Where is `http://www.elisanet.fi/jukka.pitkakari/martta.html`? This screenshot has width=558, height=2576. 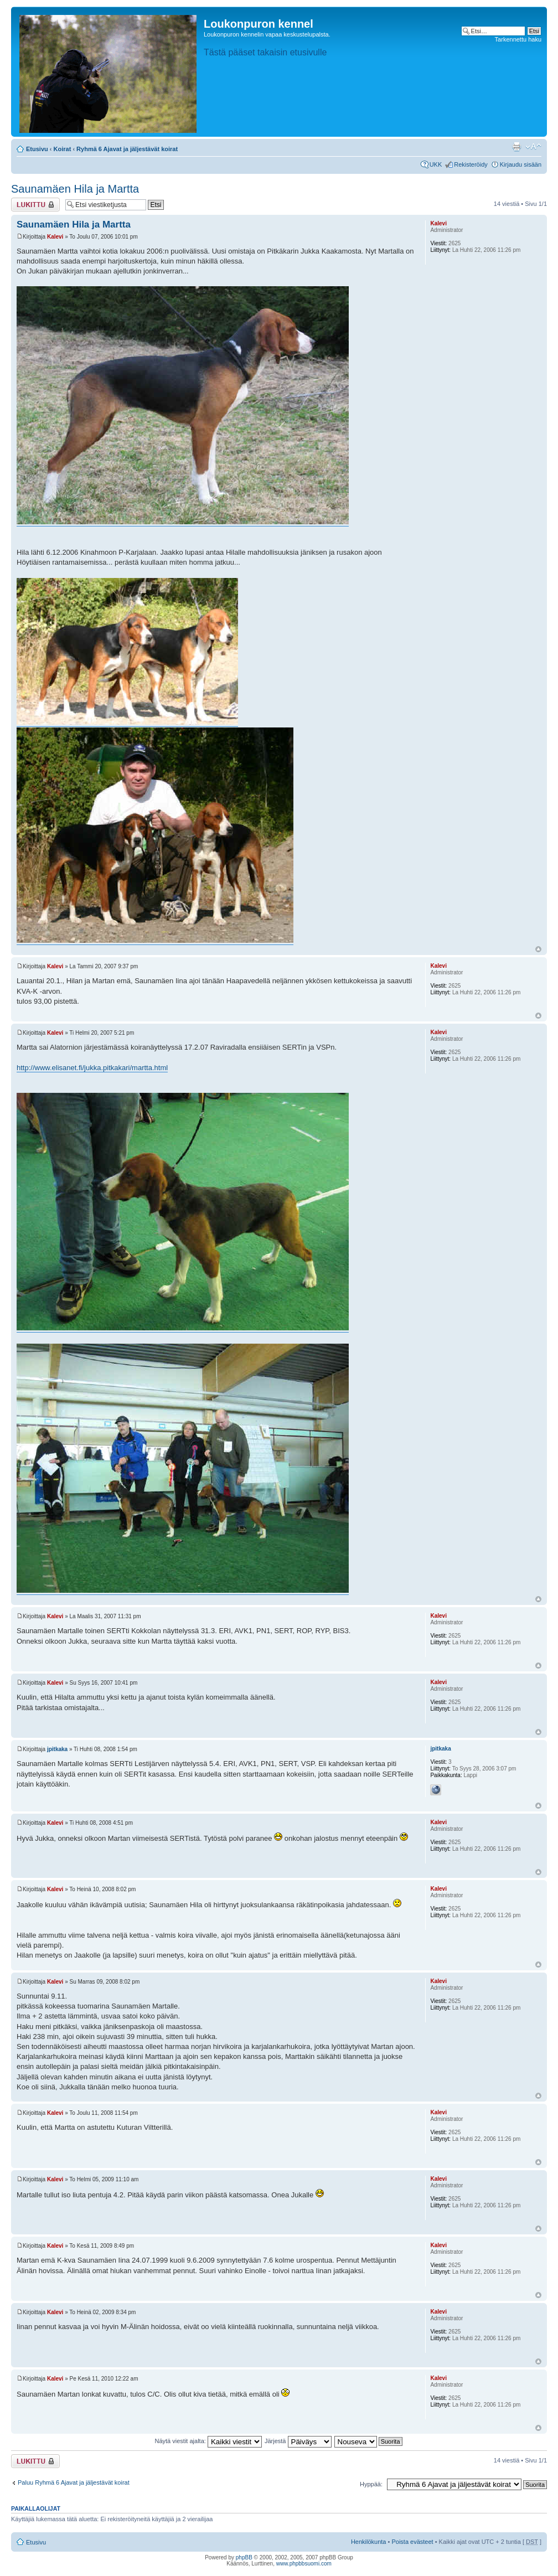 http://www.elisanet.fi/jukka.pitkakari/martta.html is located at coordinates (92, 1068).